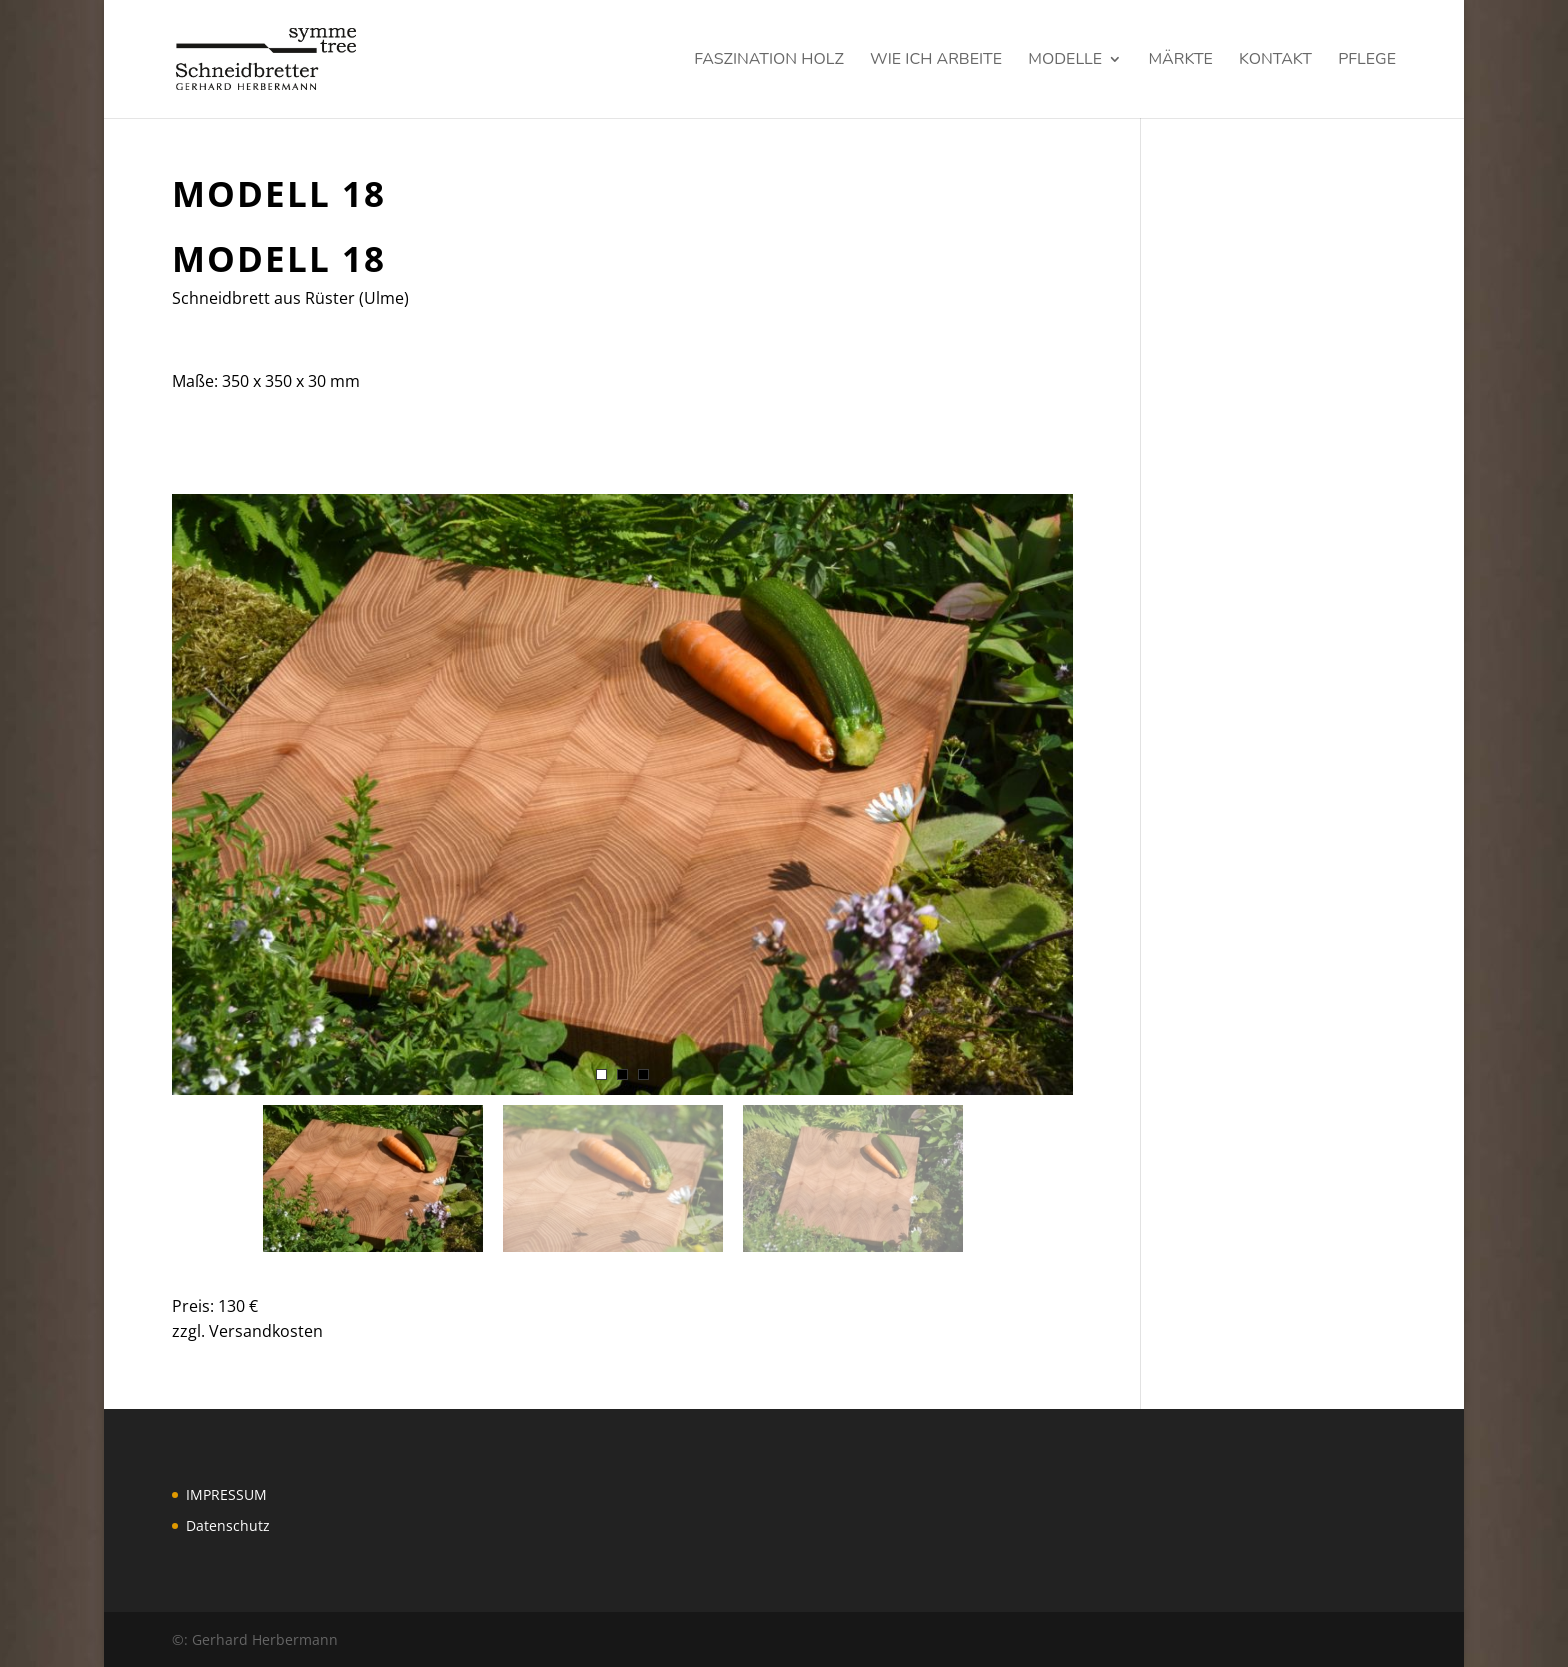 The width and height of the screenshot is (1568, 1667). I want to click on Datenschutz, so click(228, 1525).